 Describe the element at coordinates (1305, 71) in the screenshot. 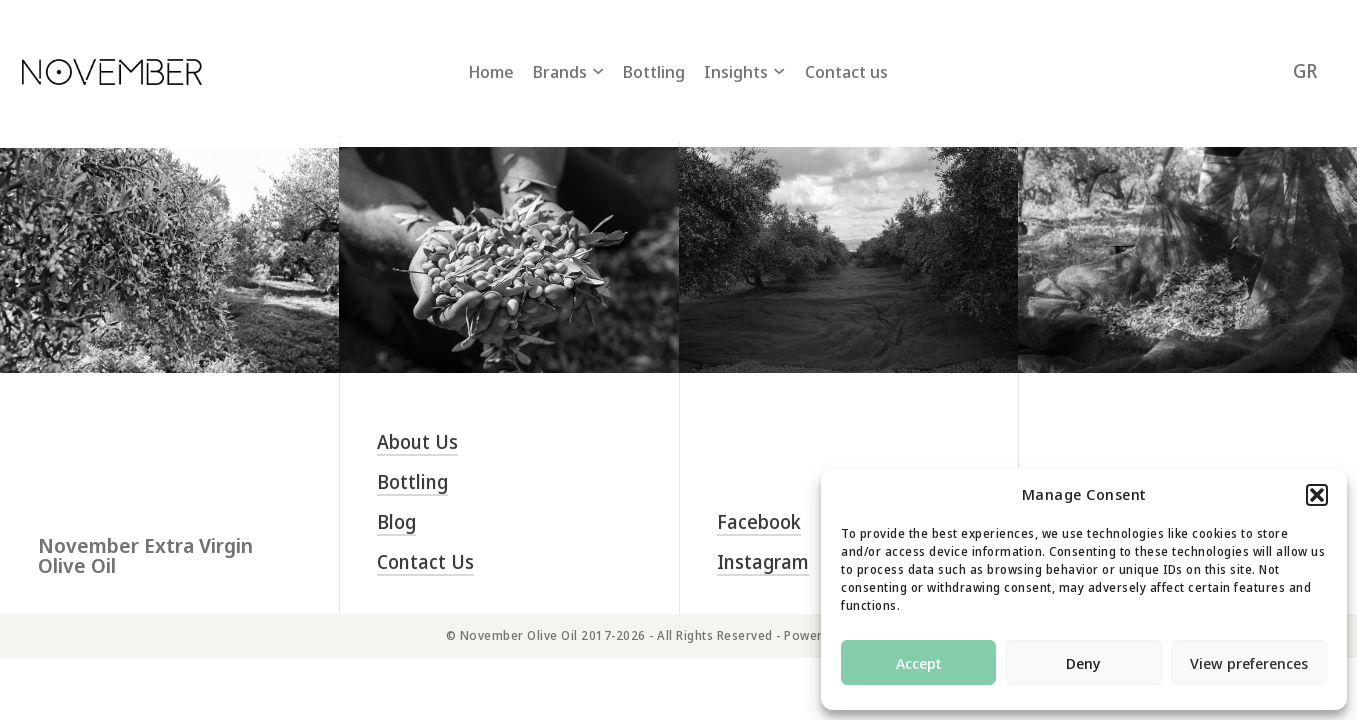

I see `[Switch to GR (GR)]` at that location.